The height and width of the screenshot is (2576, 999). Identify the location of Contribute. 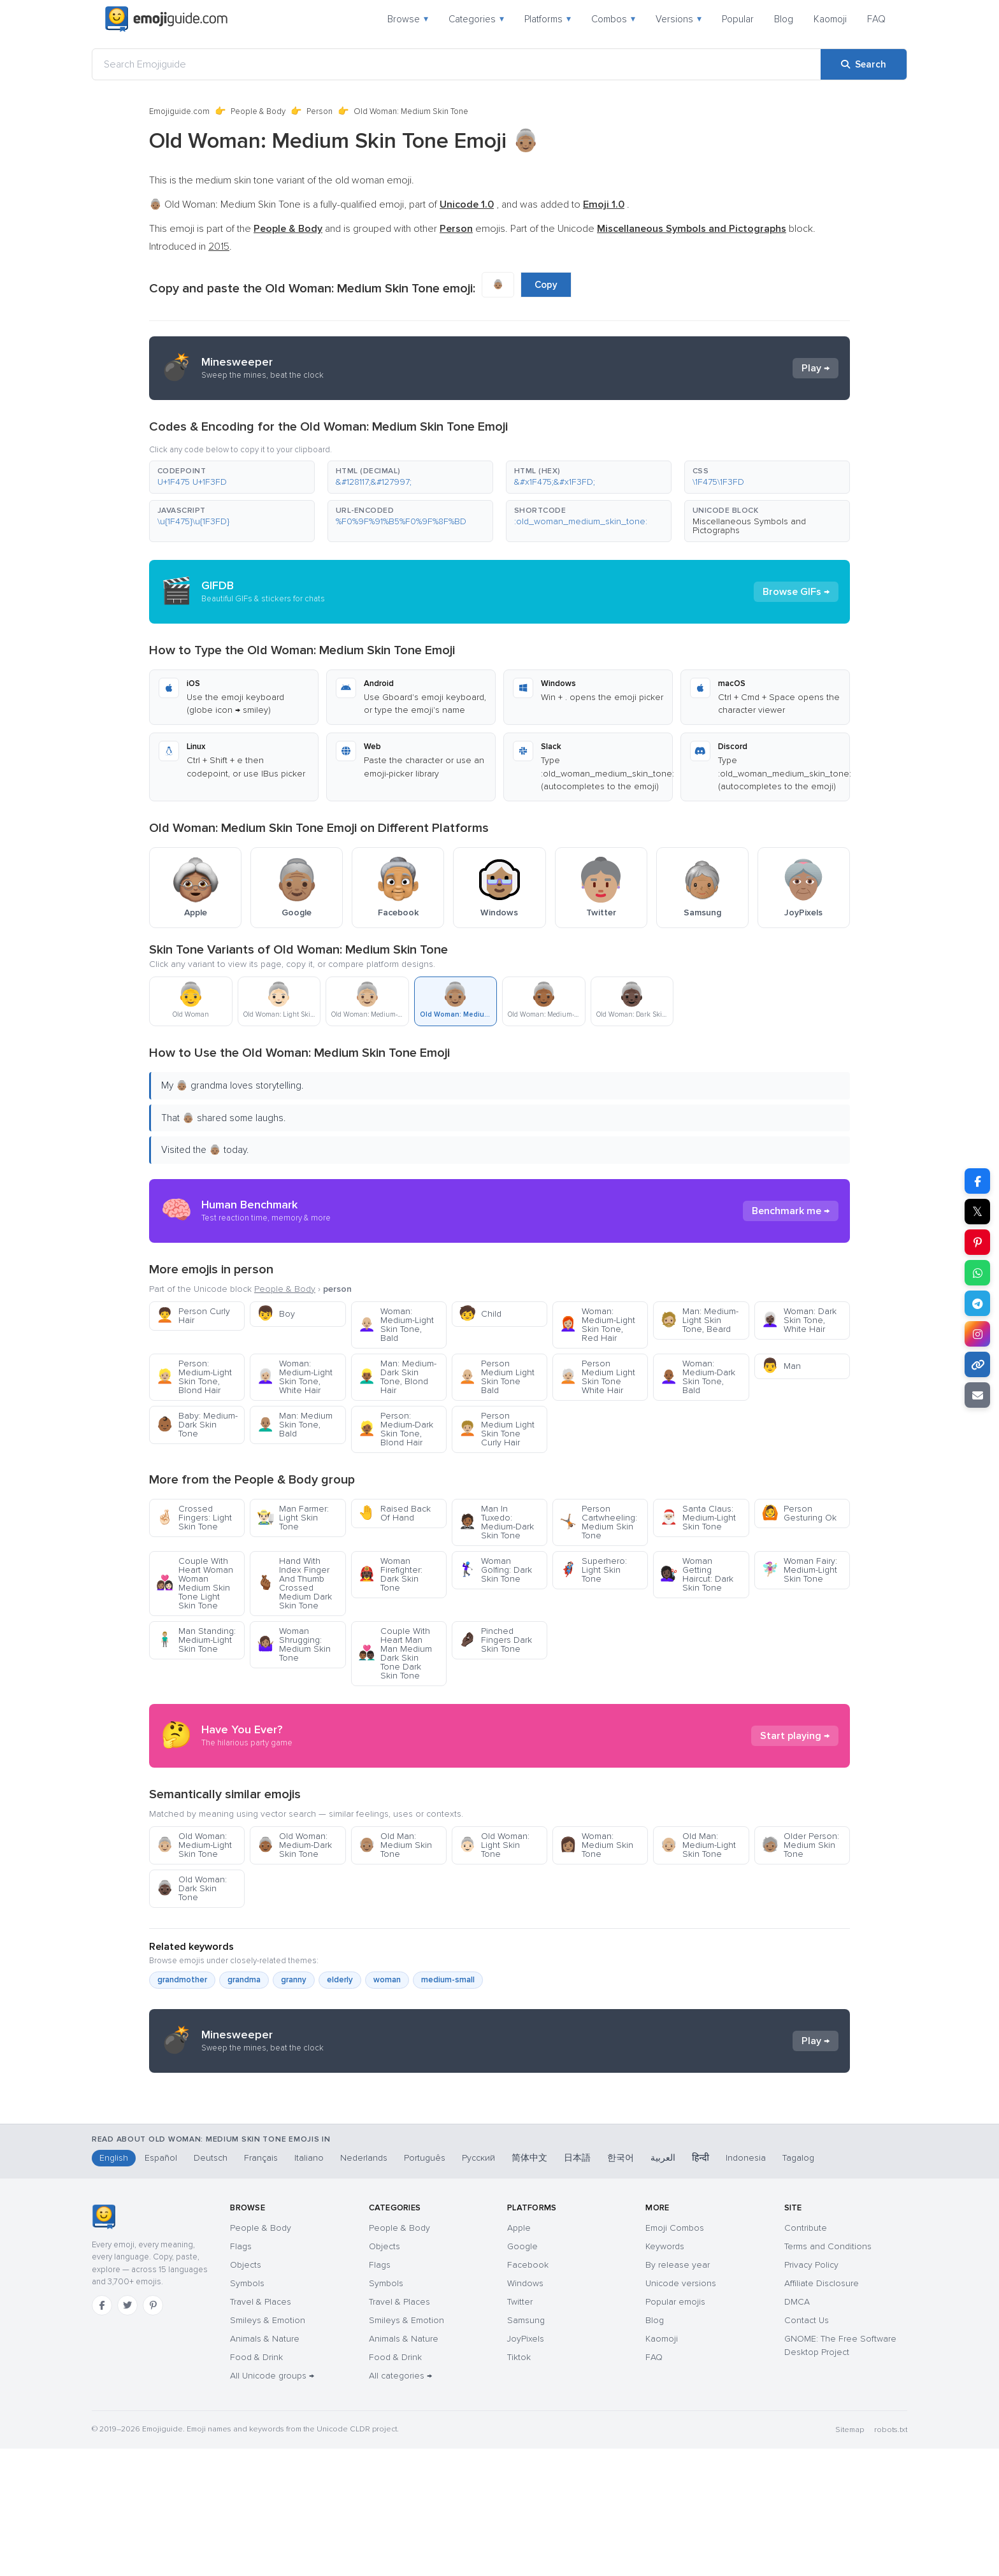
(805, 2355).